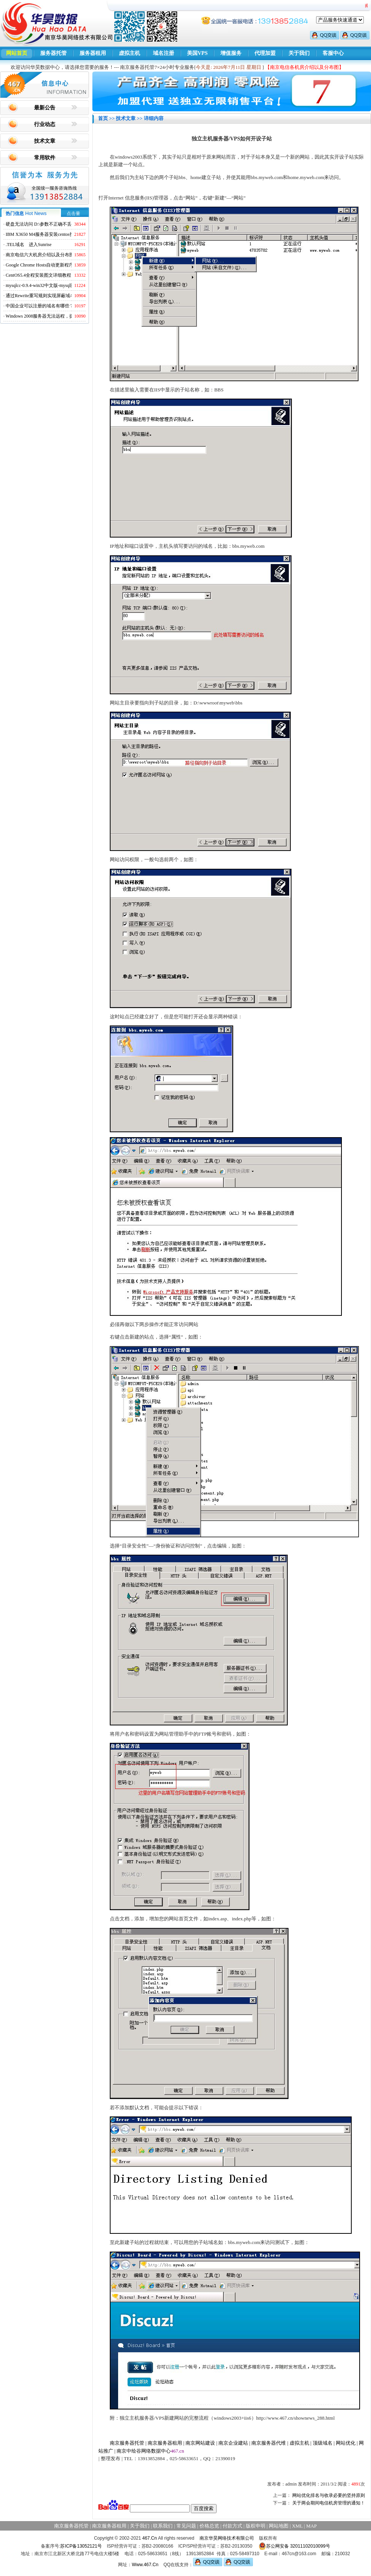  What do you see at coordinates (44, 141) in the screenshot?
I see `技术文章` at bounding box center [44, 141].